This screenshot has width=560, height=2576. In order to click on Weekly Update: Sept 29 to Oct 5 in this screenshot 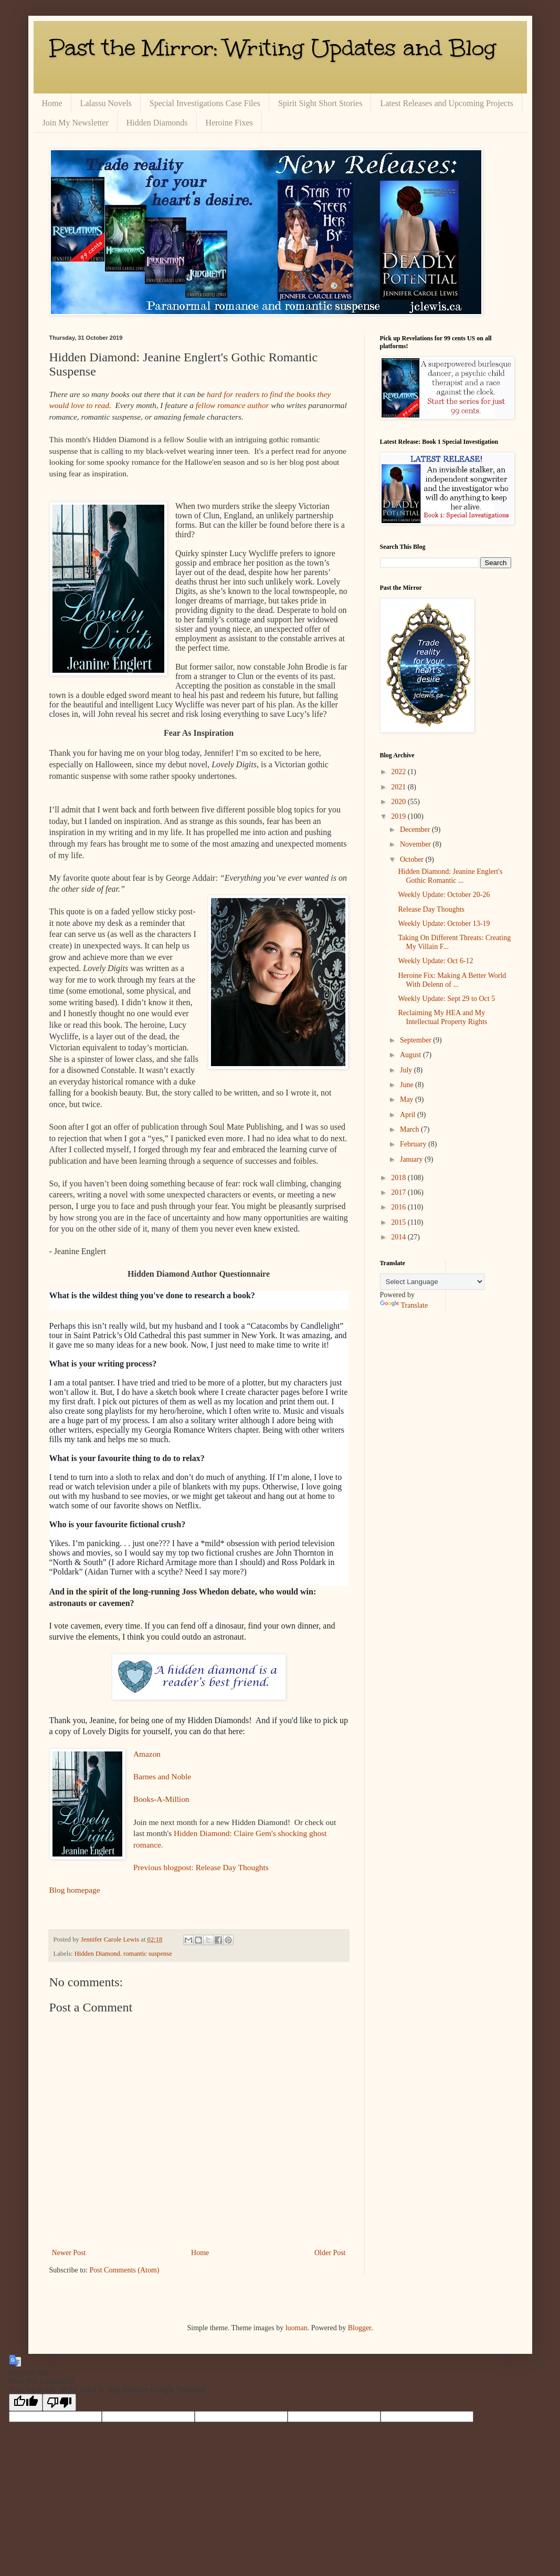, I will do `click(446, 999)`.